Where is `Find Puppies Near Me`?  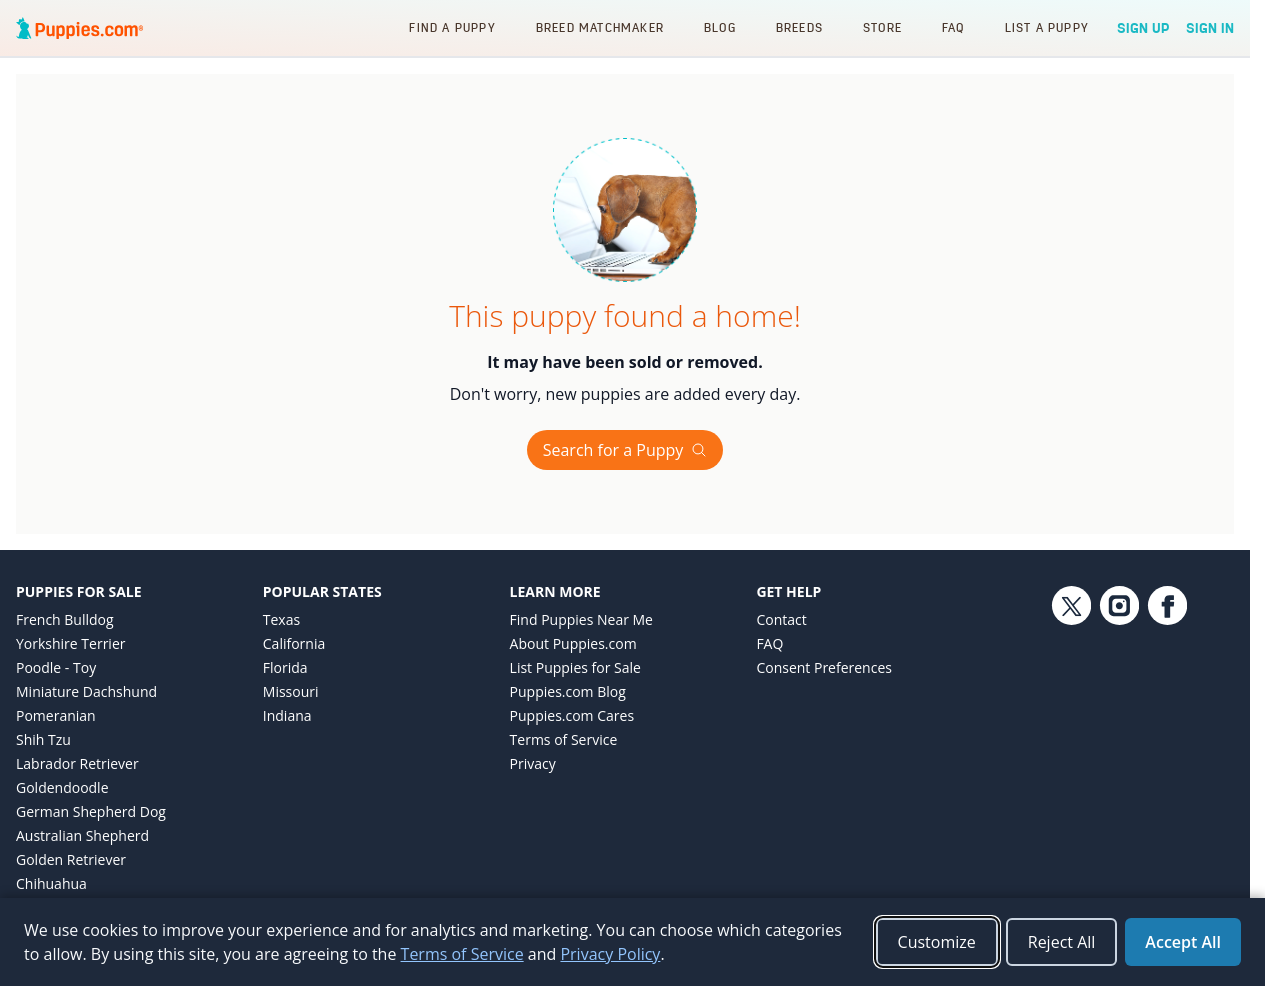
Find Puppies Near Me is located at coordinates (581, 619).